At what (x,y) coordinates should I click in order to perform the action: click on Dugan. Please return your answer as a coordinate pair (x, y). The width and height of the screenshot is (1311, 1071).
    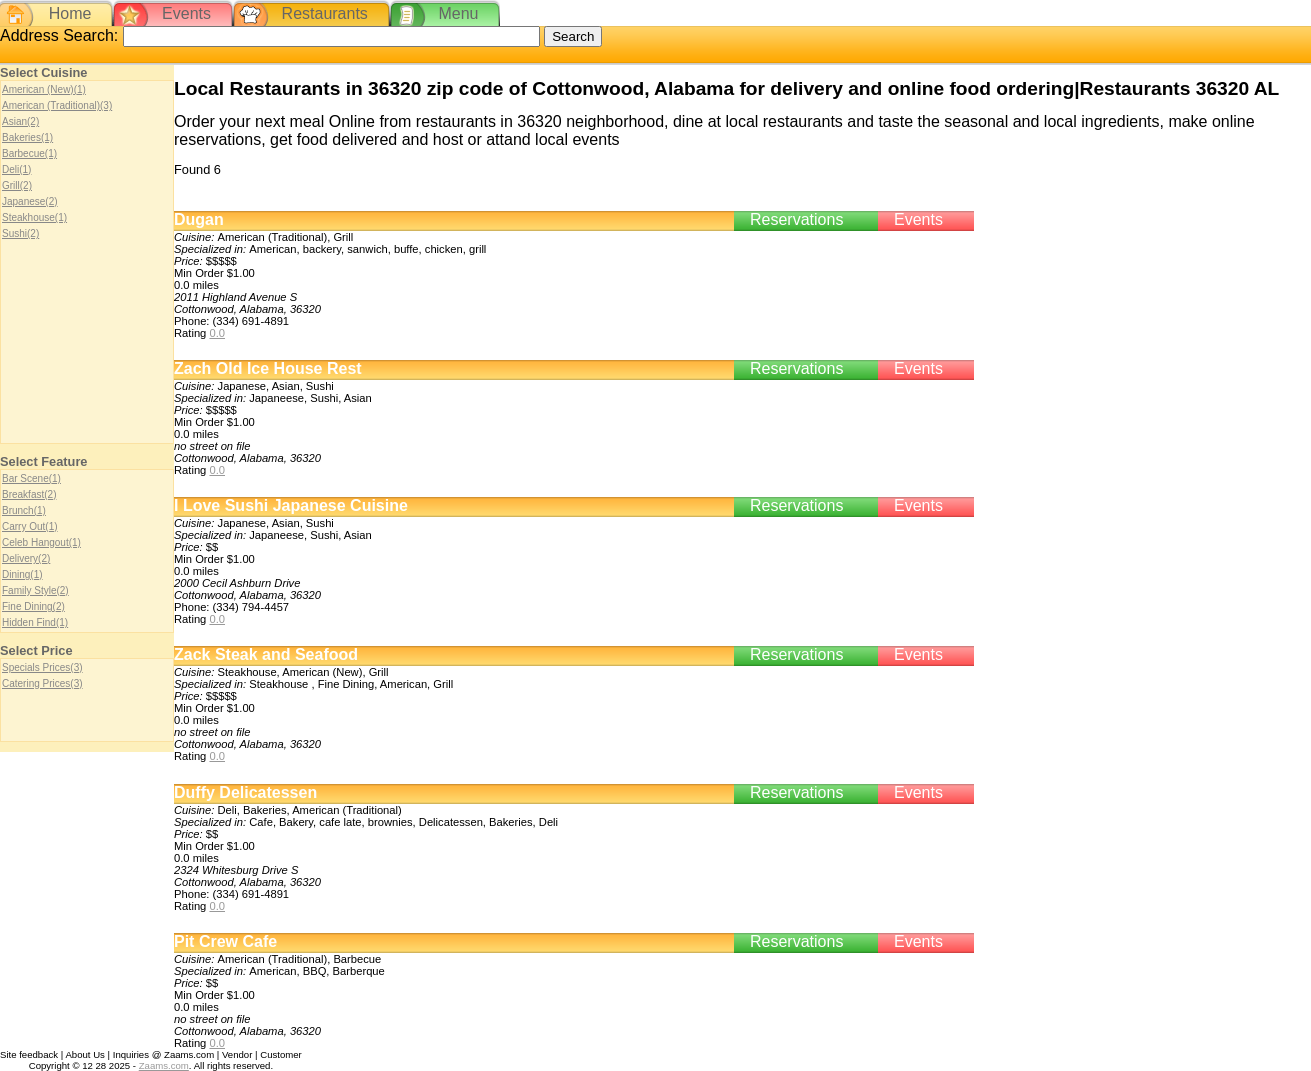
    Looking at the image, I should click on (199, 219).